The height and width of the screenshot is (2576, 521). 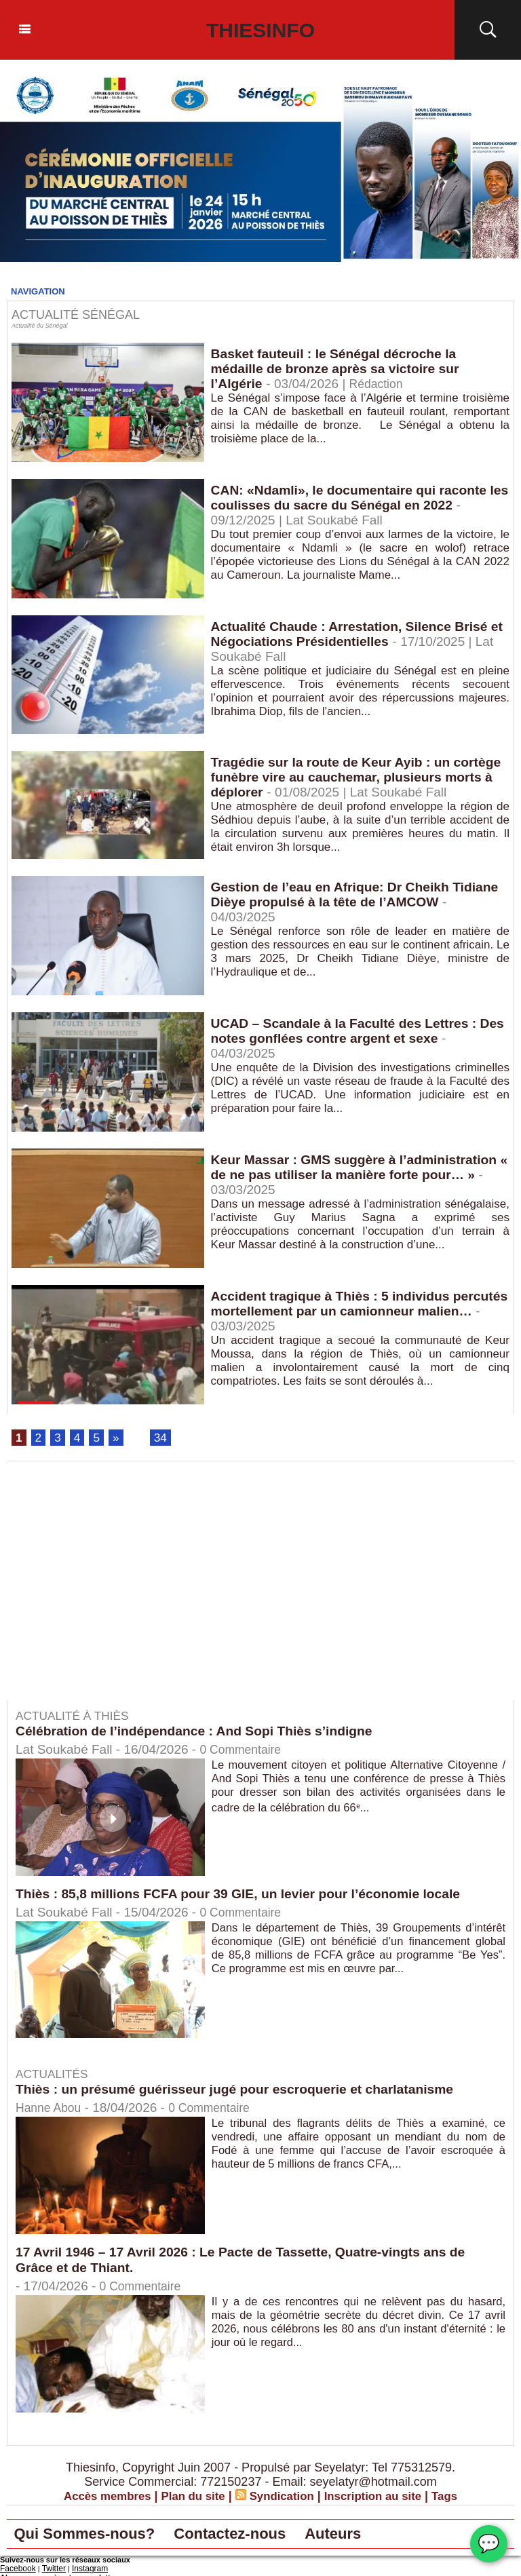 I want to click on Accident tragique à Thiès : 5 individus percutés mortellement par un camionneur malien…, so click(x=346, y=1312).